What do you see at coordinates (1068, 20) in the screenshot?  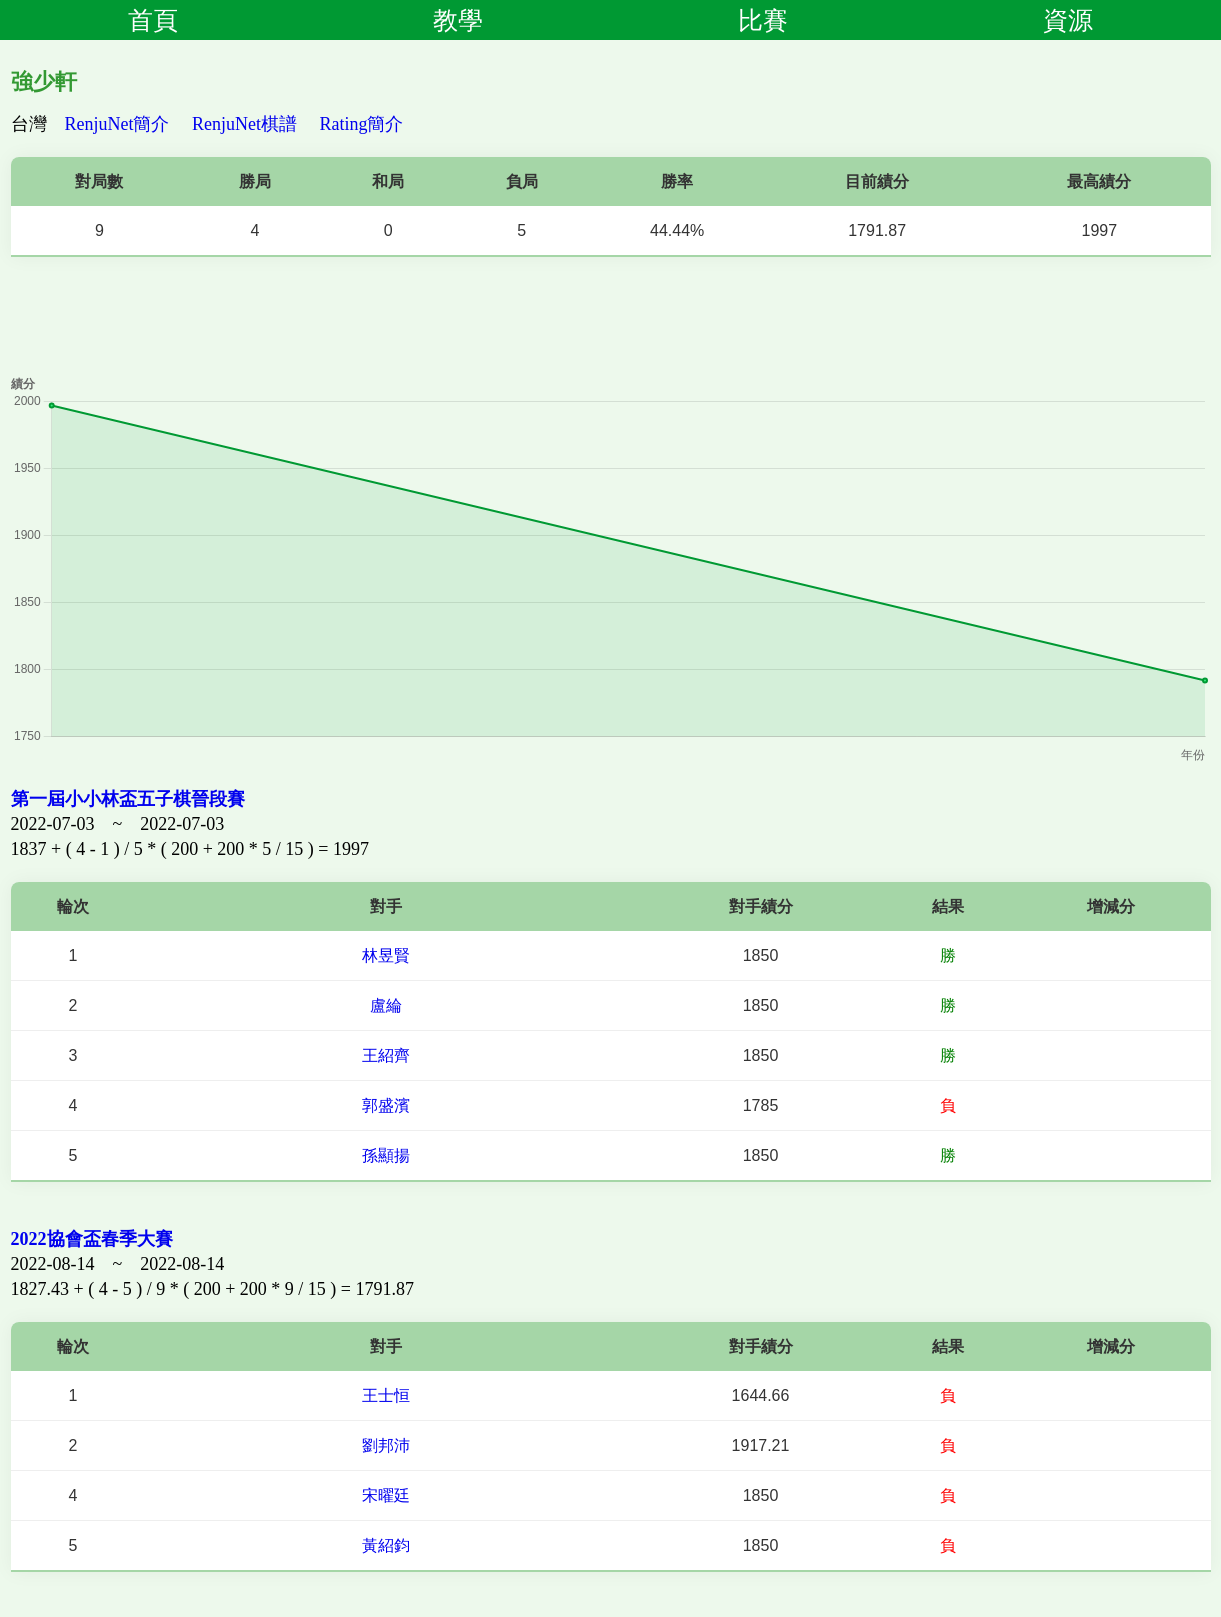 I see `資源` at bounding box center [1068, 20].